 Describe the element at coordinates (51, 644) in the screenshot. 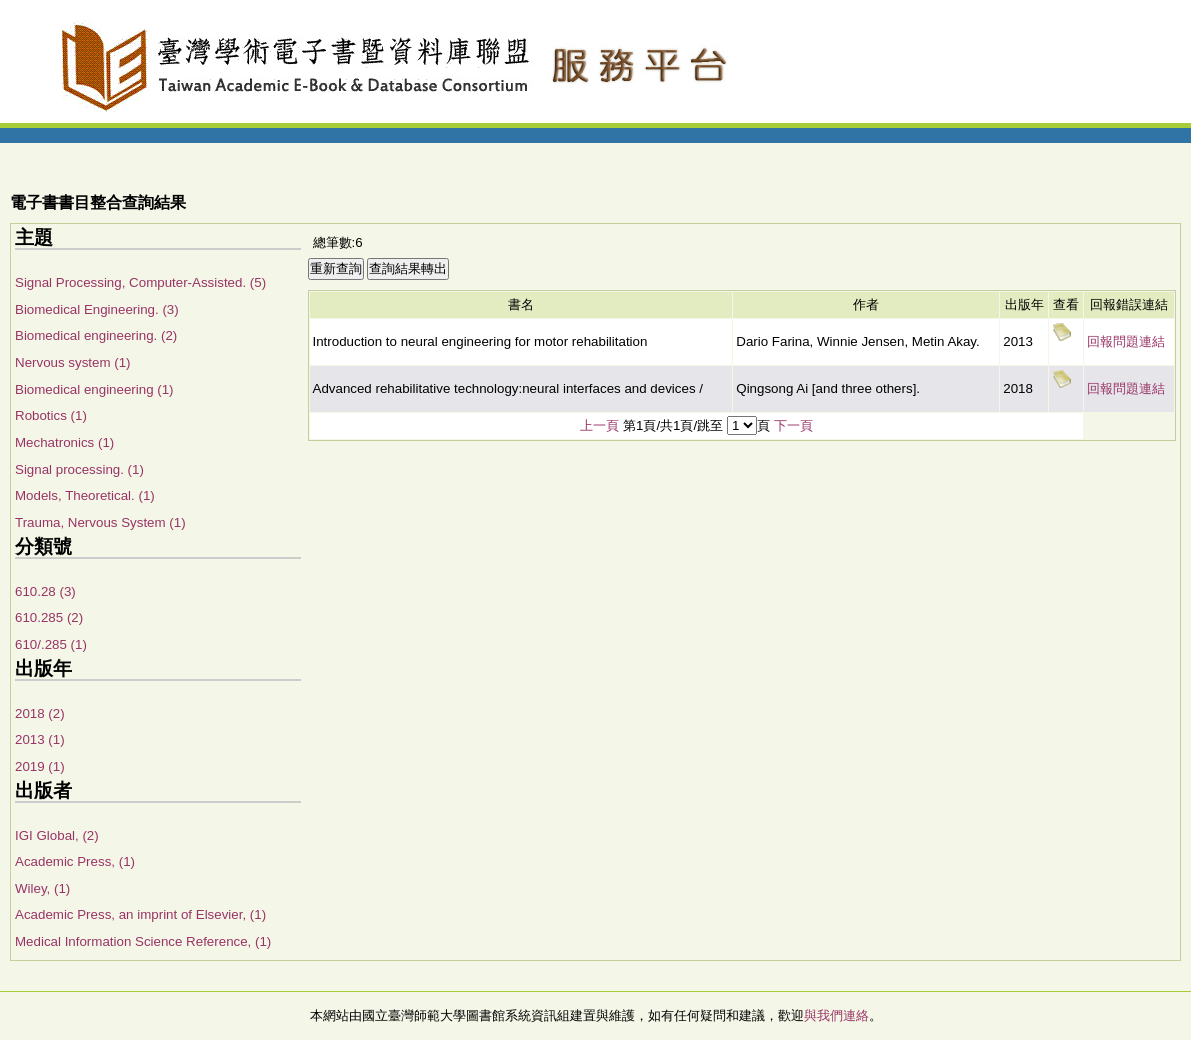

I see `610/.285 (1)` at that location.